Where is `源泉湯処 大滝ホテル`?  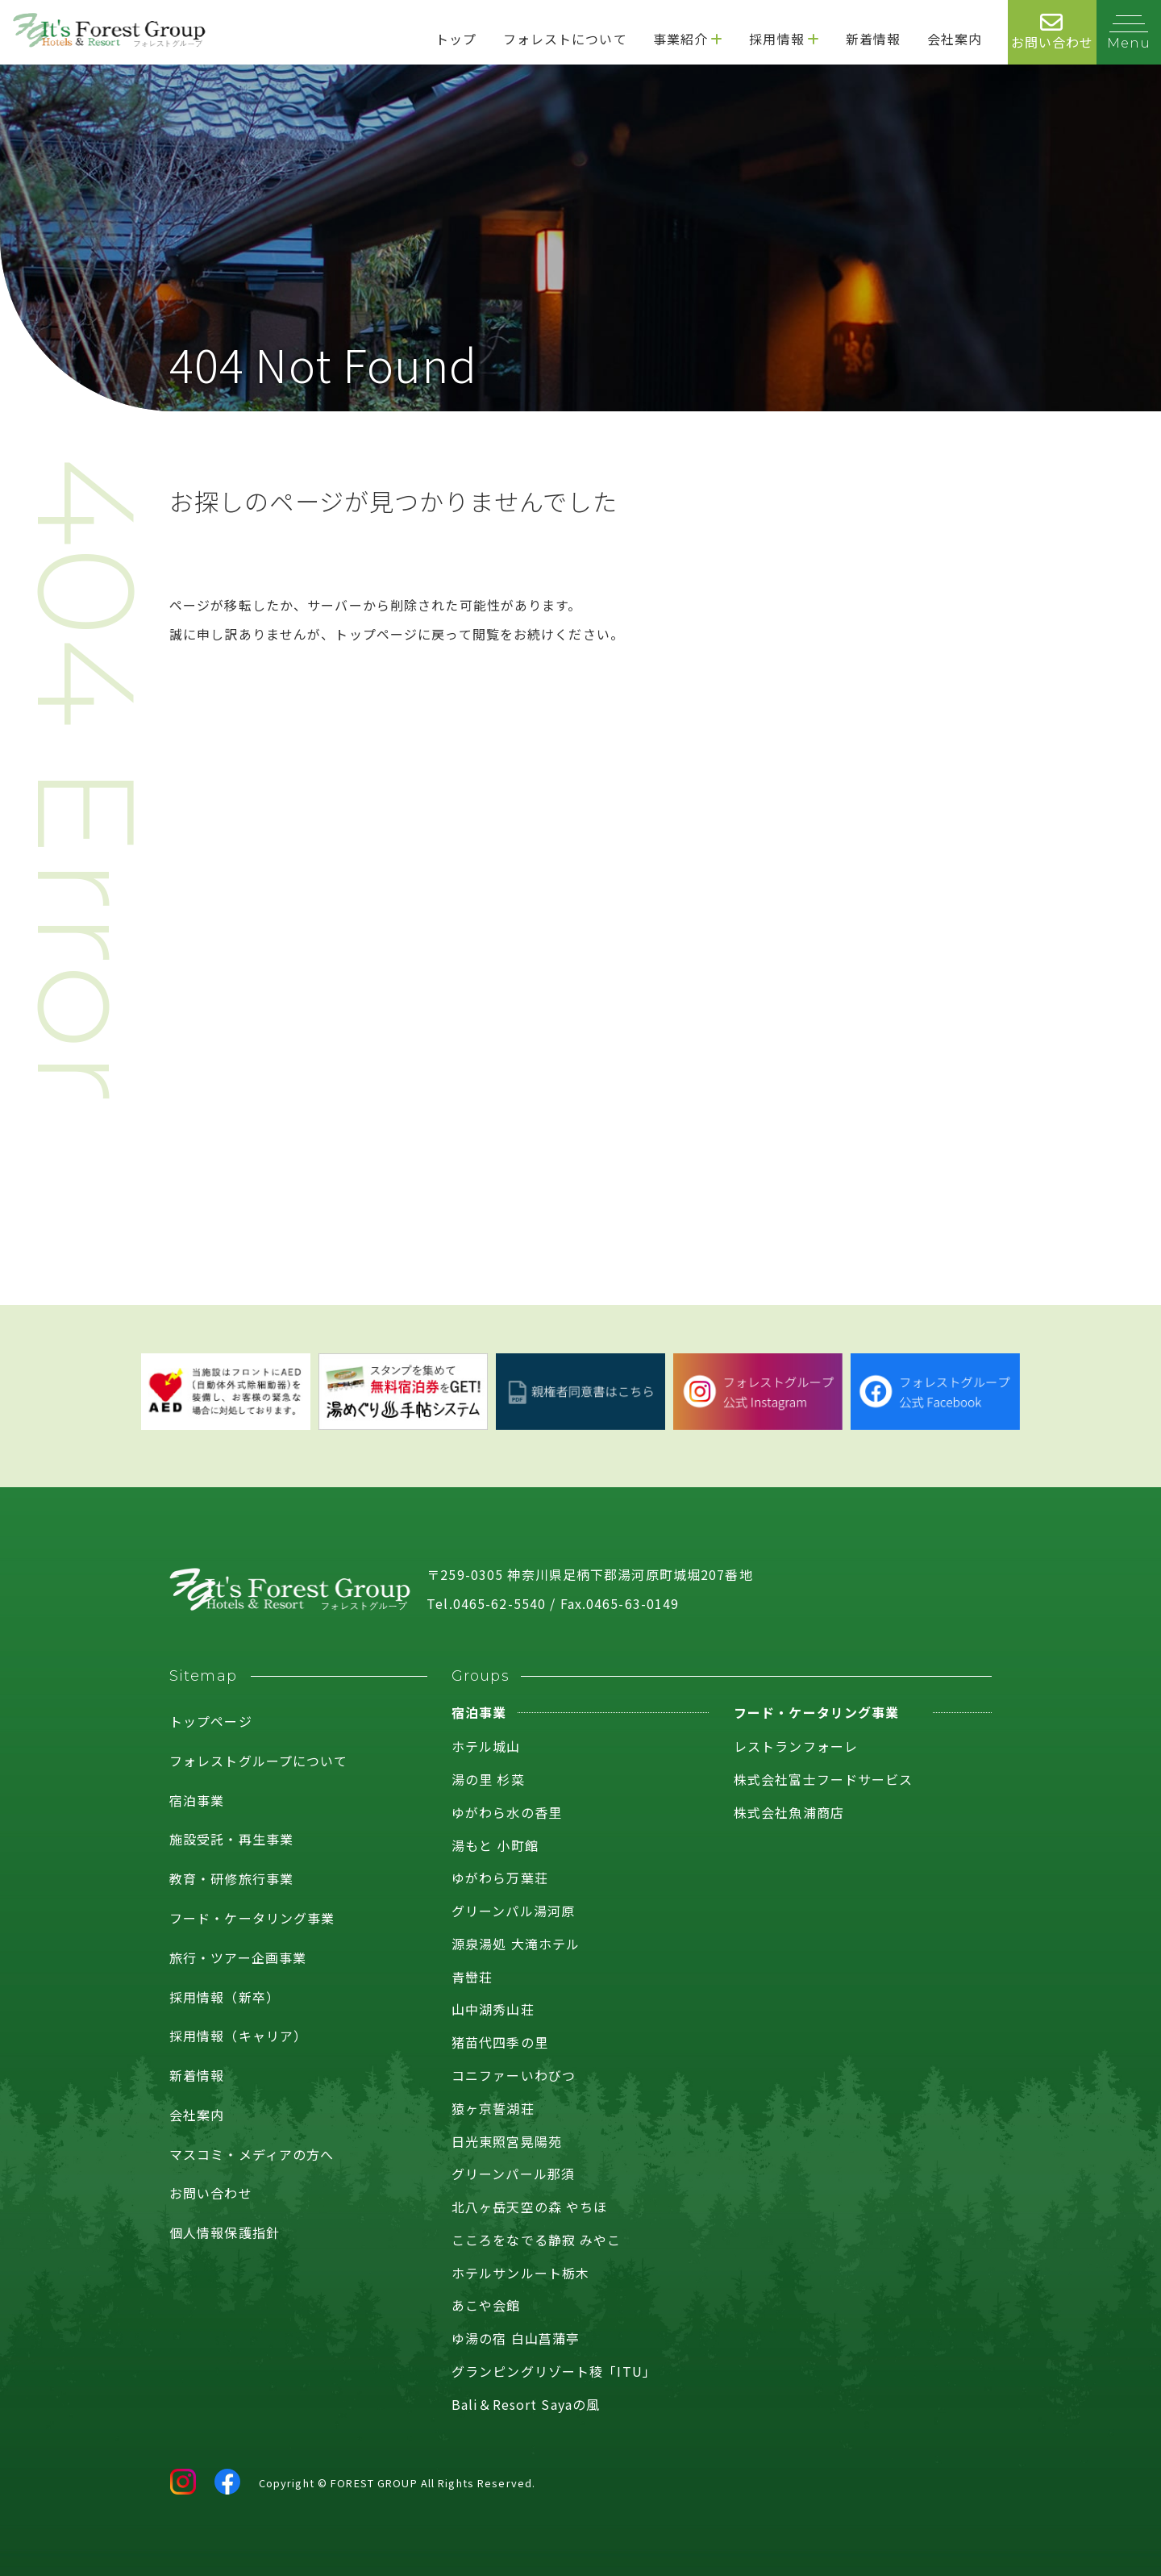
源泉湯処 大滝ホテル is located at coordinates (516, 1943).